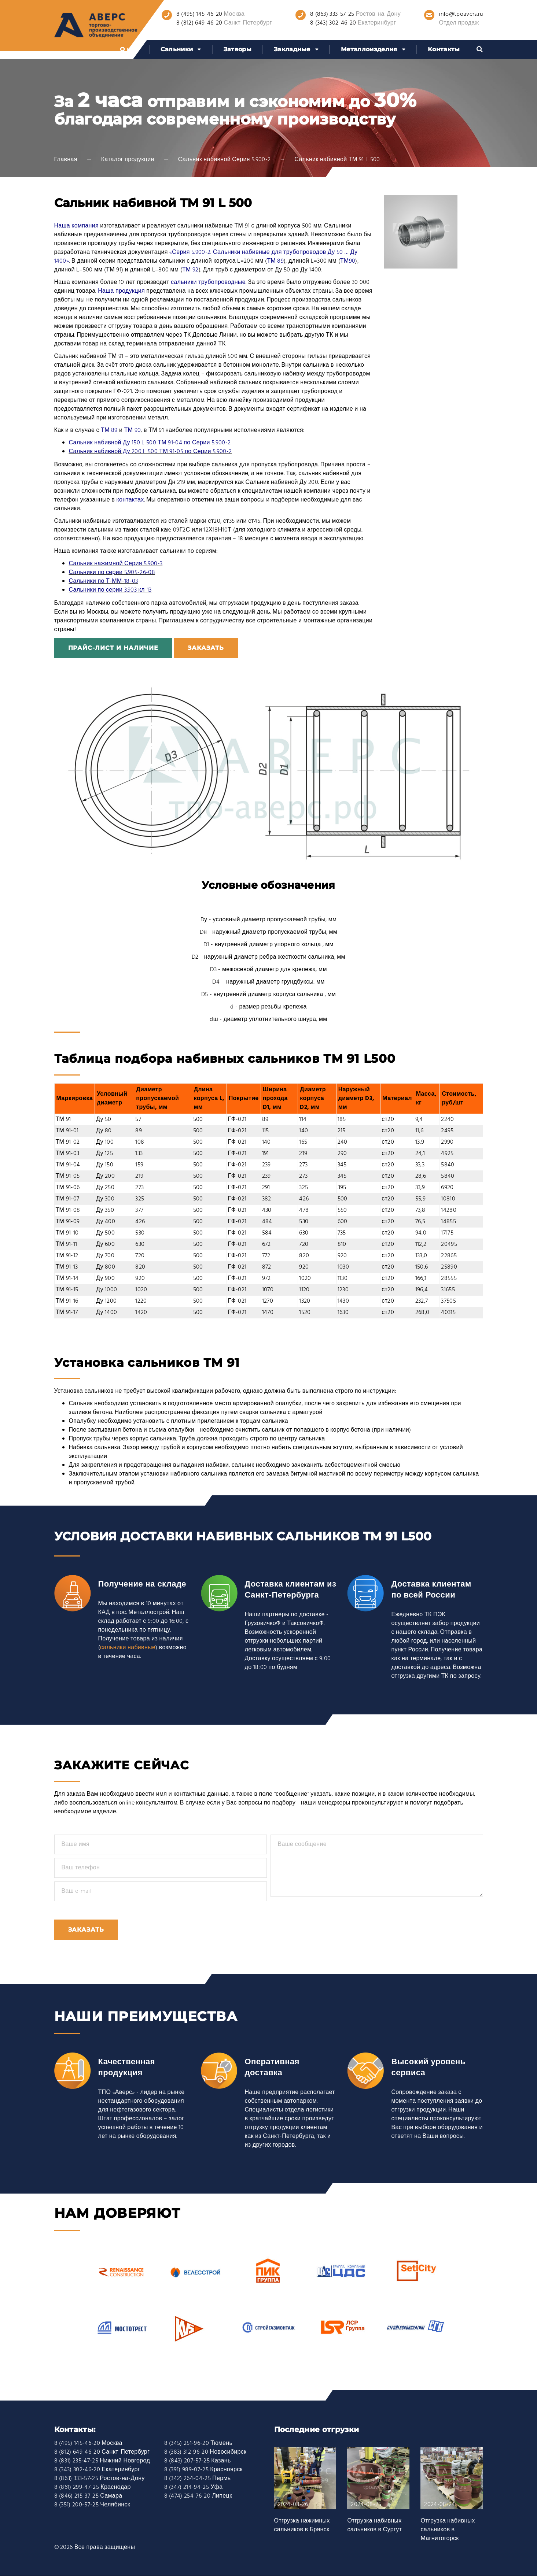  What do you see at coordinates (67, 1267) in the screenshot?
I see `ТМ 91-13` at bounding box center [67, 1267].